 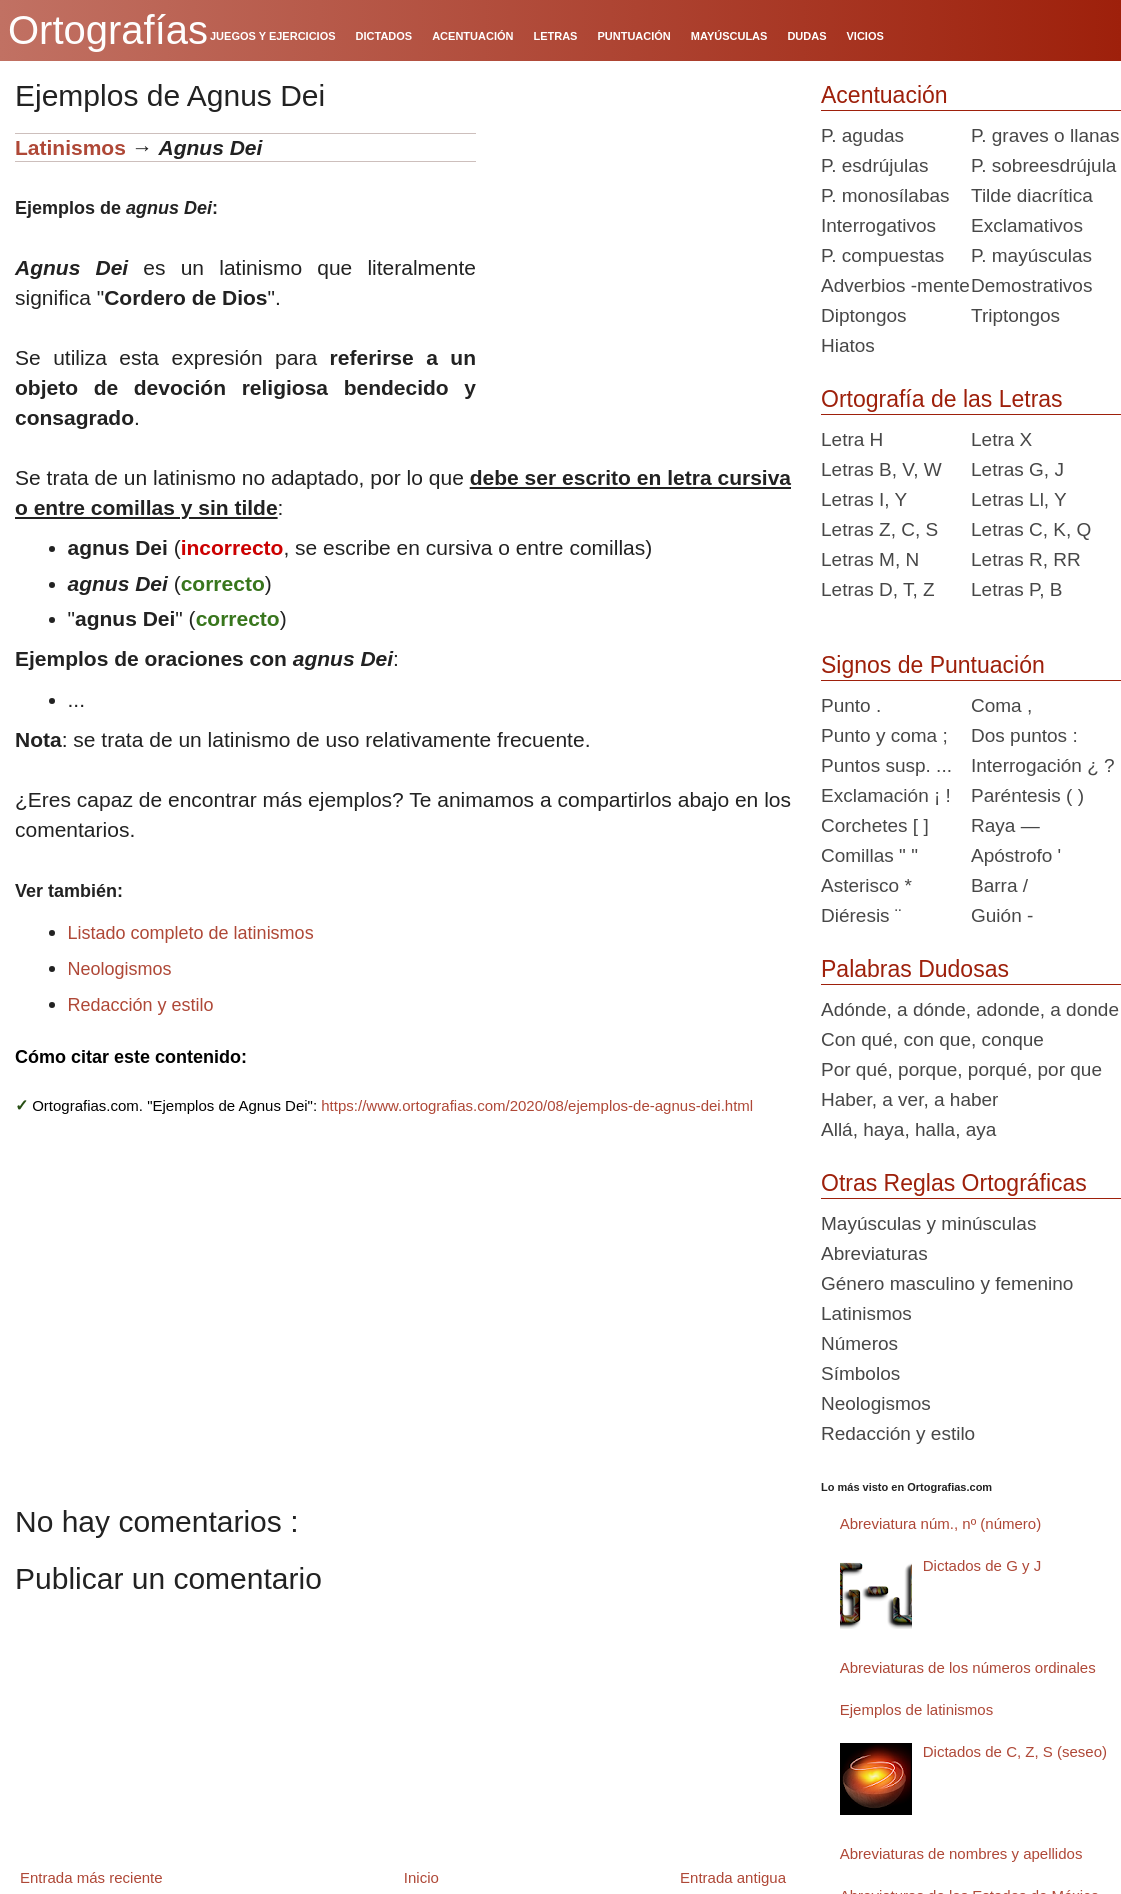 I want to click on Adónde, a dónde, adonde, a donde, so click(x=970, y=1009).